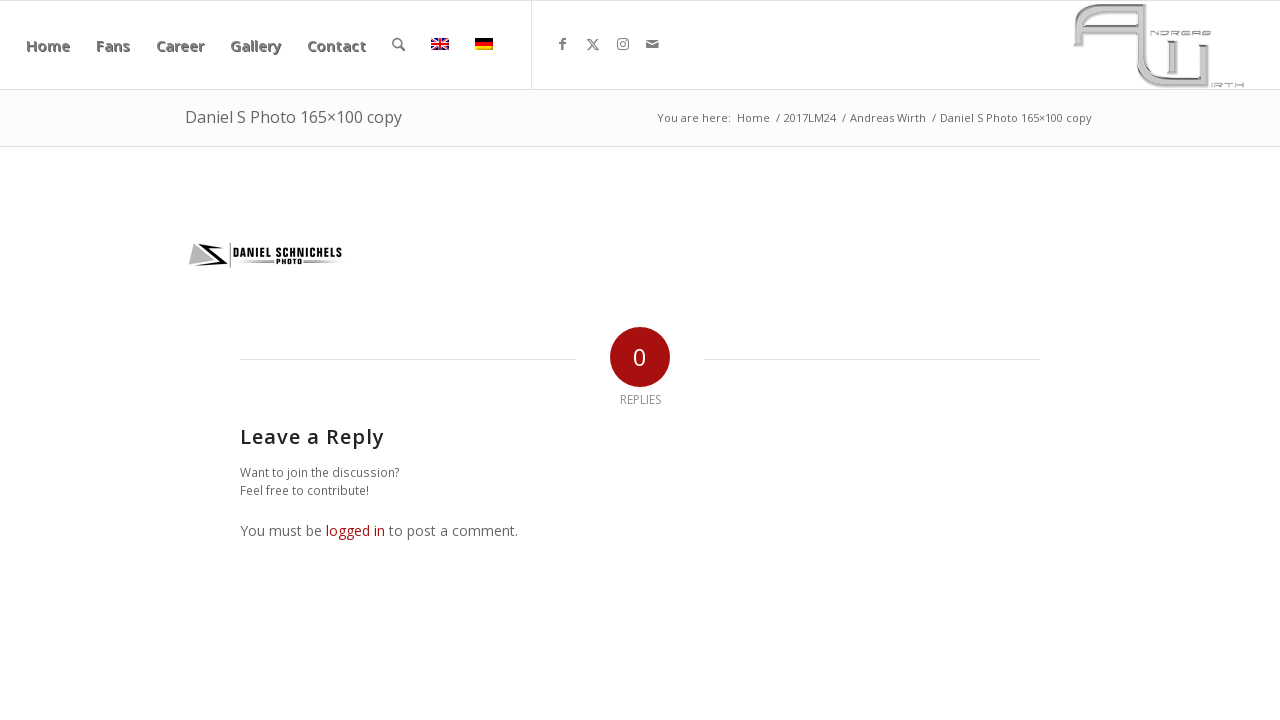 This screenshot has width=1280, height=720. I want to click on [Link to Facebook], so click(563, 44).